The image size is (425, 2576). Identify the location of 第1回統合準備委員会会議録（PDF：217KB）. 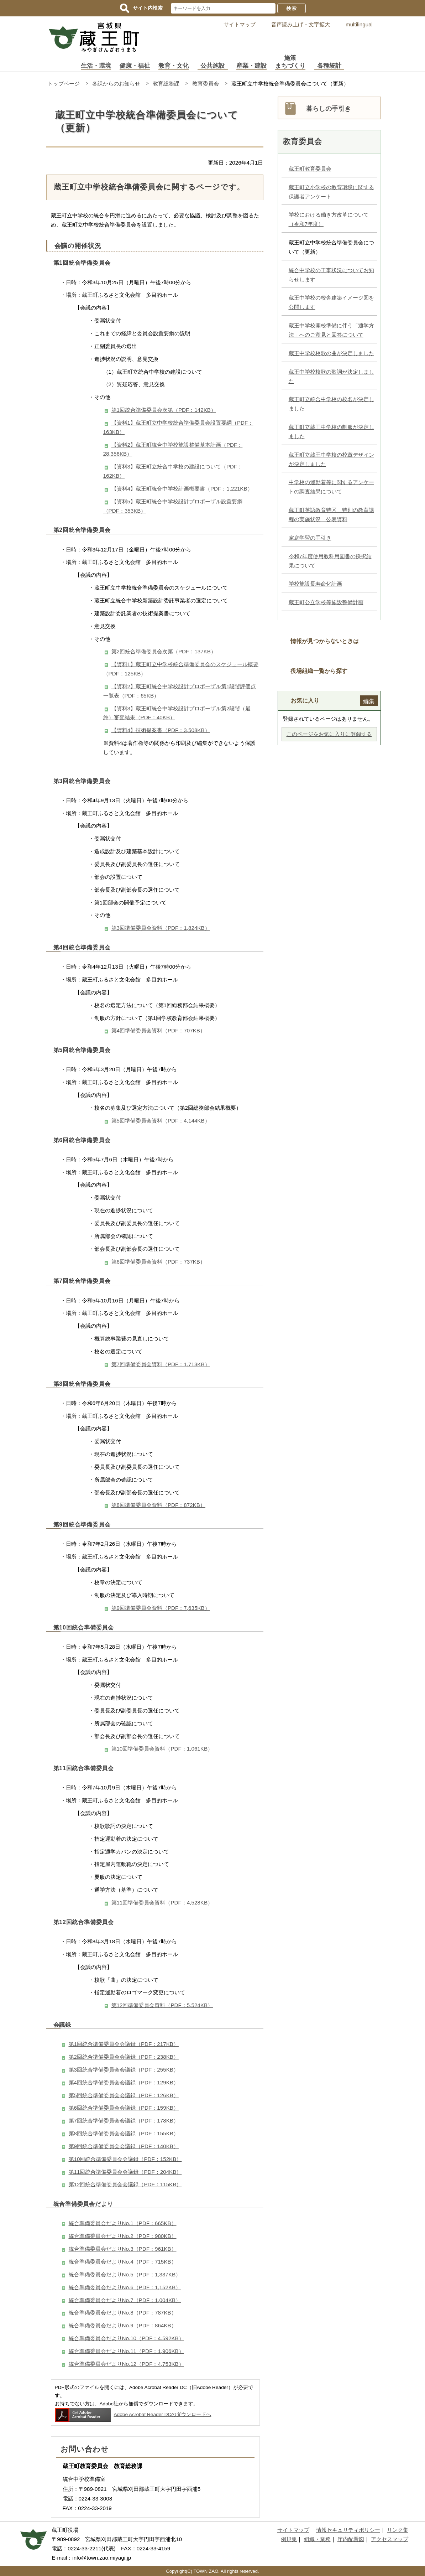
(124, 2044).